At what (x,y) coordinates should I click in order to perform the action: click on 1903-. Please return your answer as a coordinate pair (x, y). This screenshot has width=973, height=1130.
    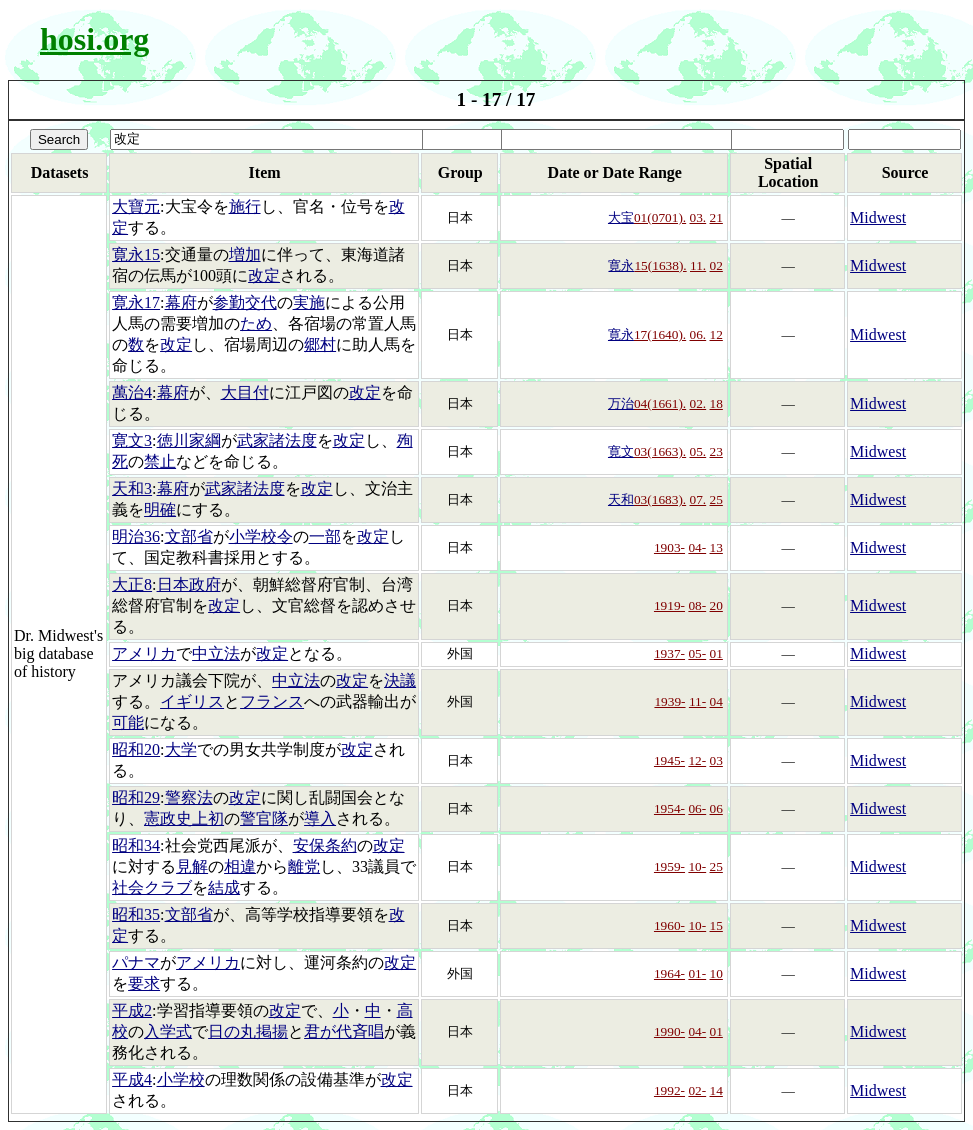
    Looking at the image, I should click on (669, 547).